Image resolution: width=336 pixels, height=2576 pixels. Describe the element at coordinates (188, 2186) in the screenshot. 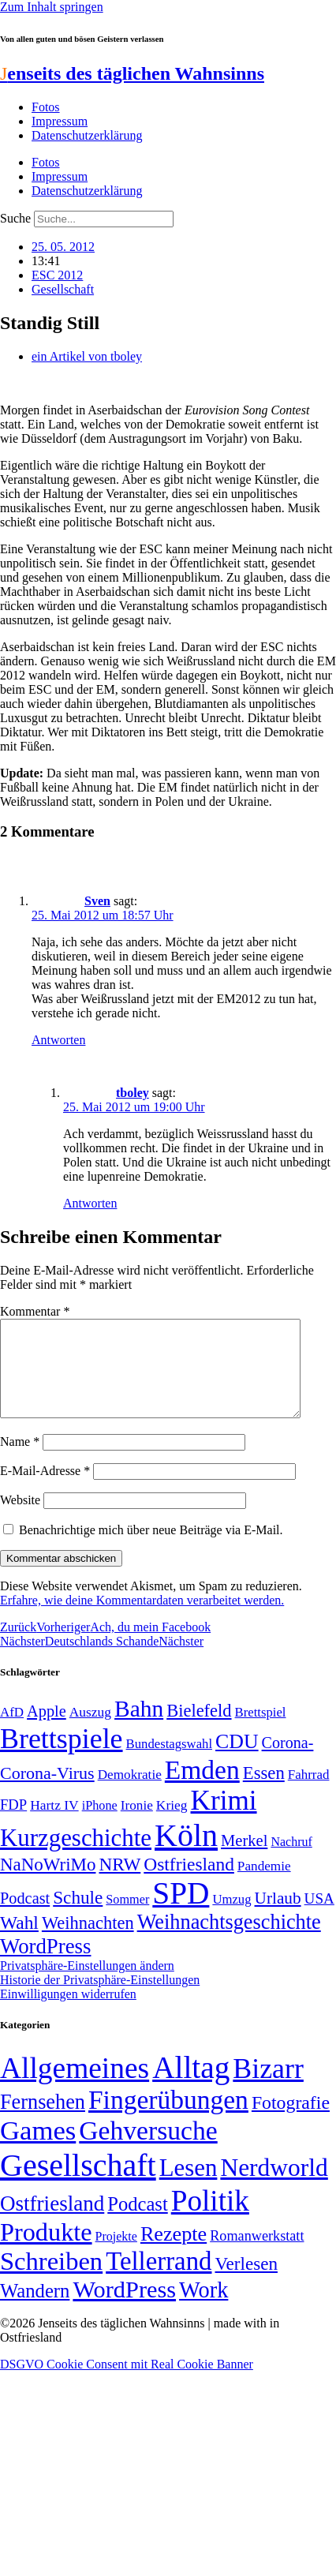

I see `Lesen [Lesen (188 Einträge)]` at that location.